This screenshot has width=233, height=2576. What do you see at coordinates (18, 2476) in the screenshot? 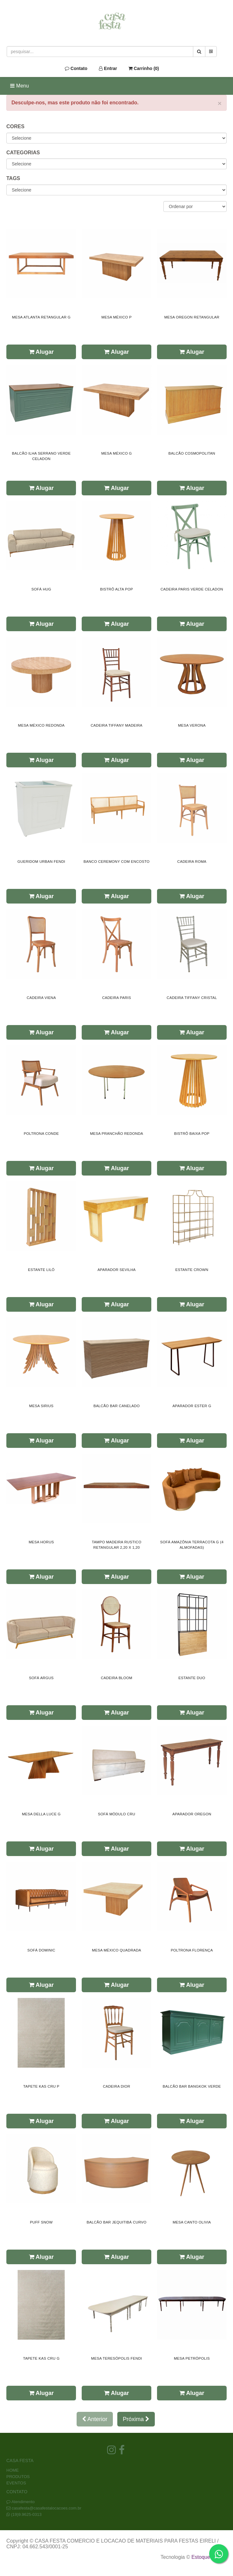
I see `PRODUTOS` at bounding box center [18, 2476].